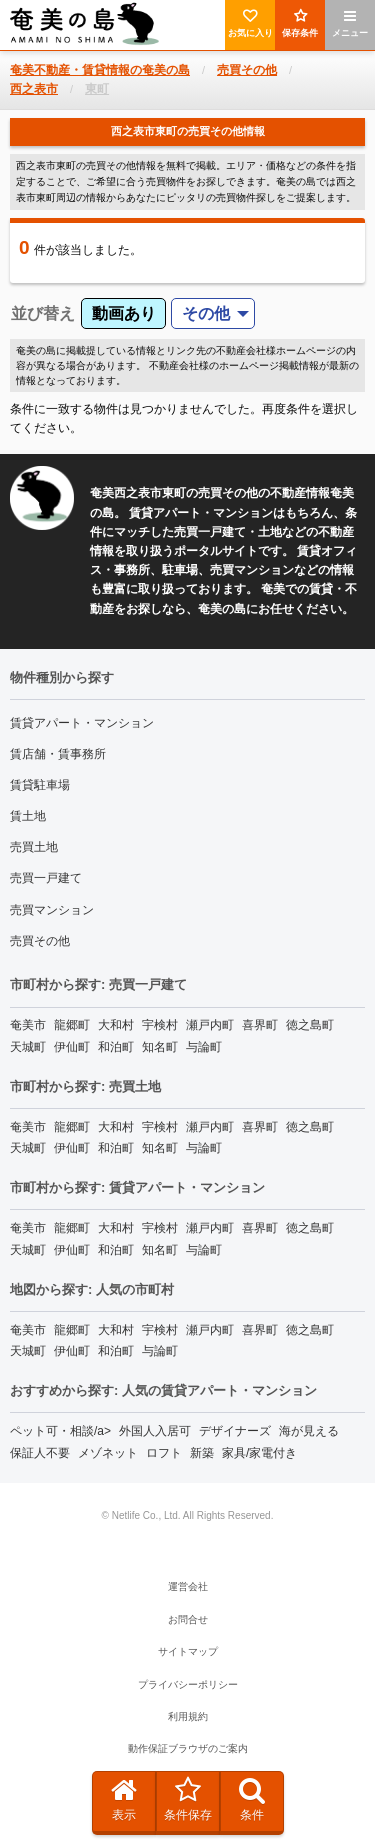 The height and width of the screenshot is (1841, 375). Describe the element at coordinates (252, 1799) in the screenshot. I see `条件` at that location.